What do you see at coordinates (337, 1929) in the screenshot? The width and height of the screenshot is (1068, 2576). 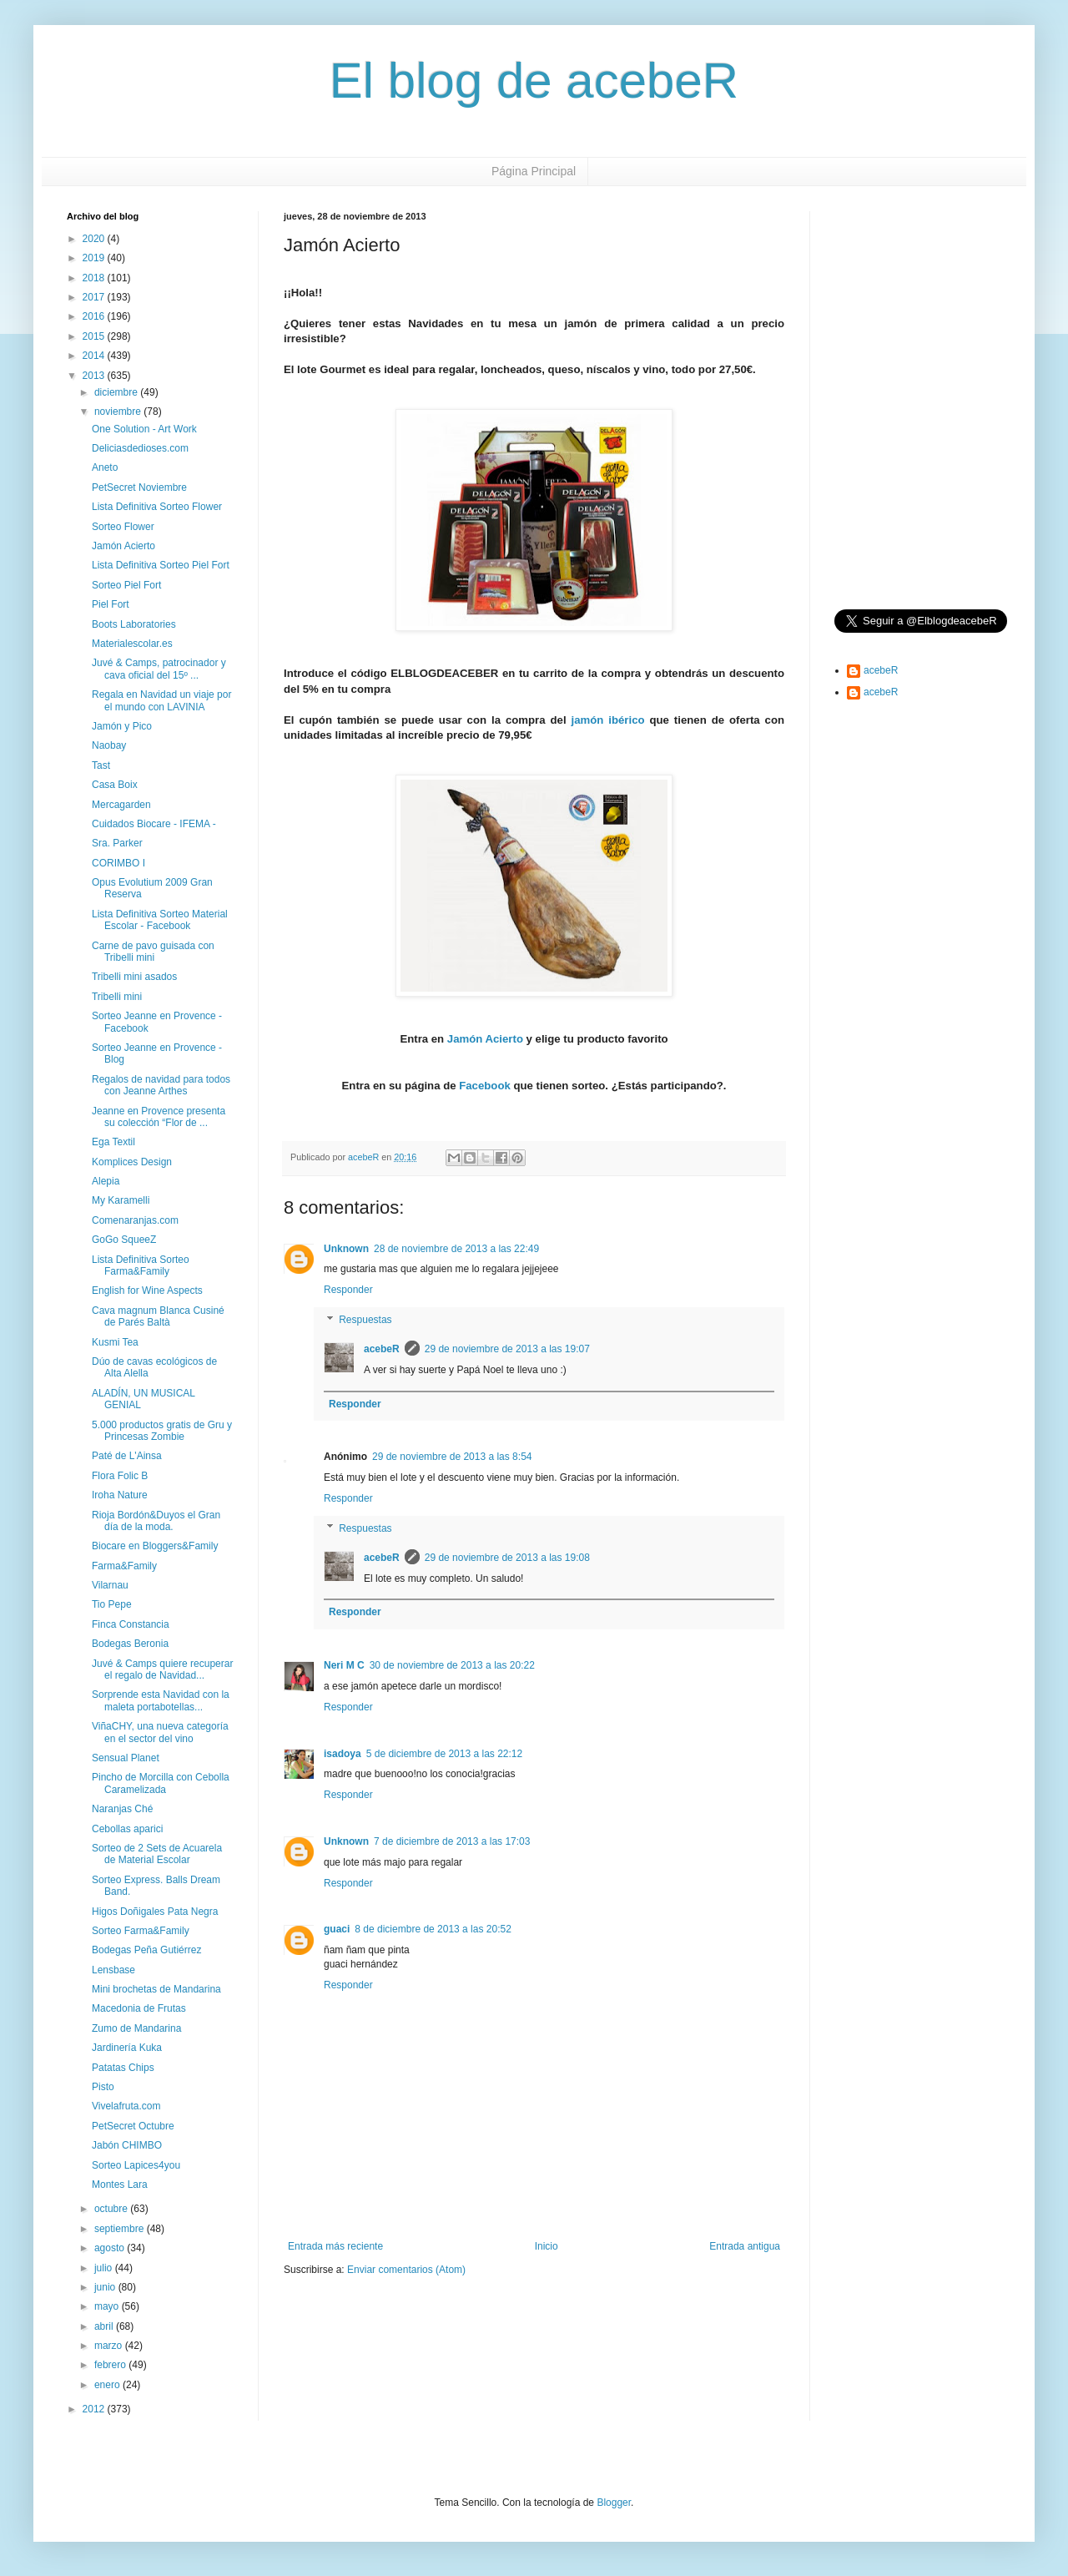 I see `guaci` at bounding box center [337, 1929].